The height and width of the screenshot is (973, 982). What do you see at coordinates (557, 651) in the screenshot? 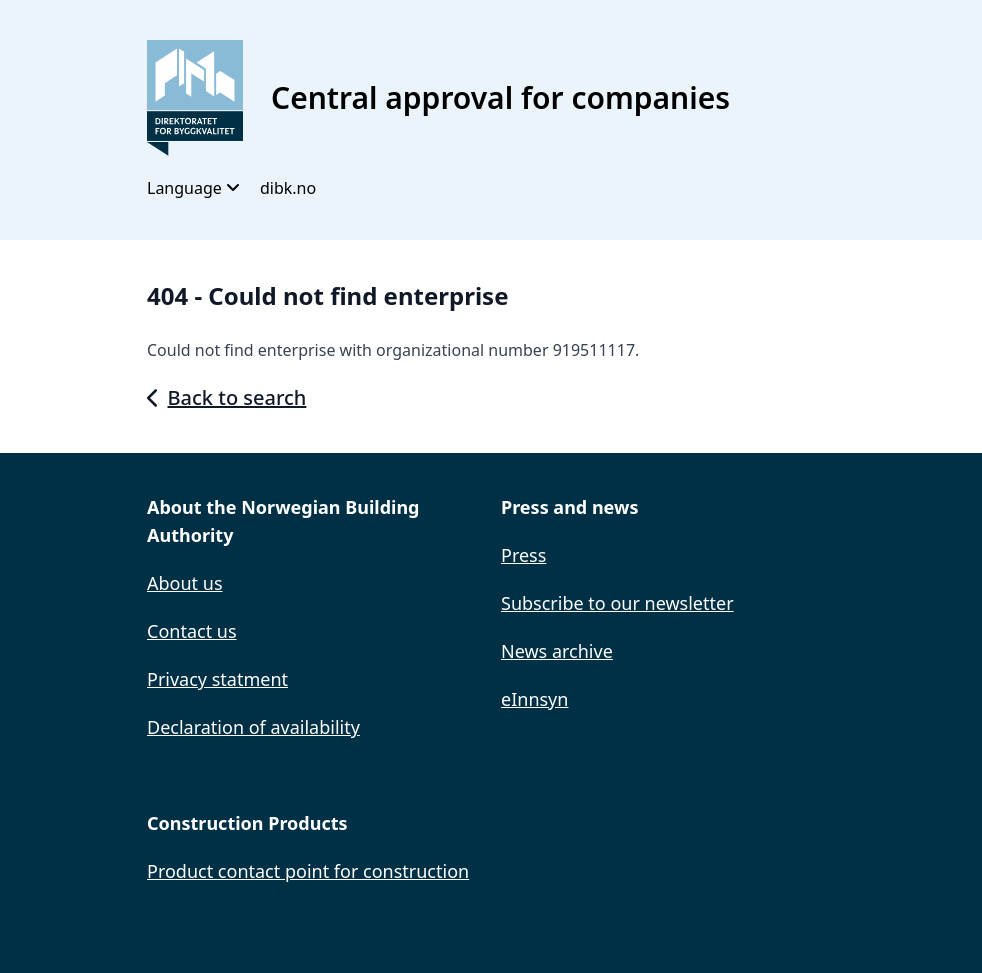
I see `News archive` at bounding box center [557, 651].